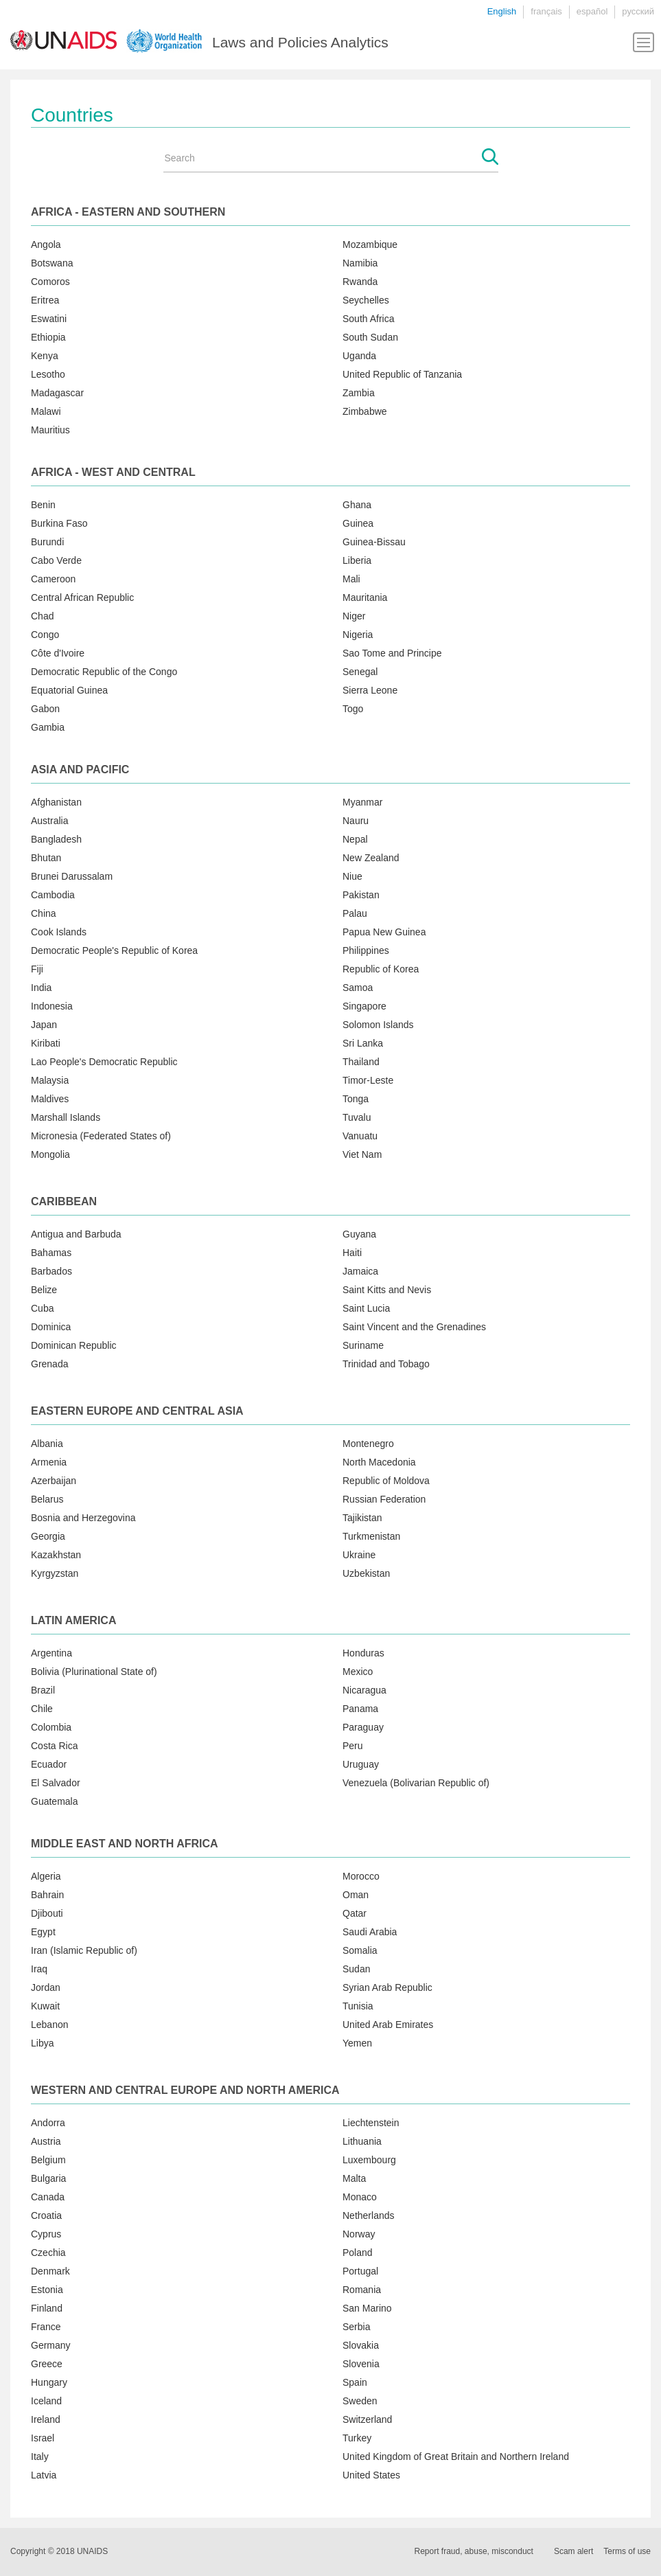 This screenshot has height=2576, width=661. What do you see at coordinates (128, 212) in the screenshot?
I see `Africa - Eastern and Southern` at bounding box center [128, 212].